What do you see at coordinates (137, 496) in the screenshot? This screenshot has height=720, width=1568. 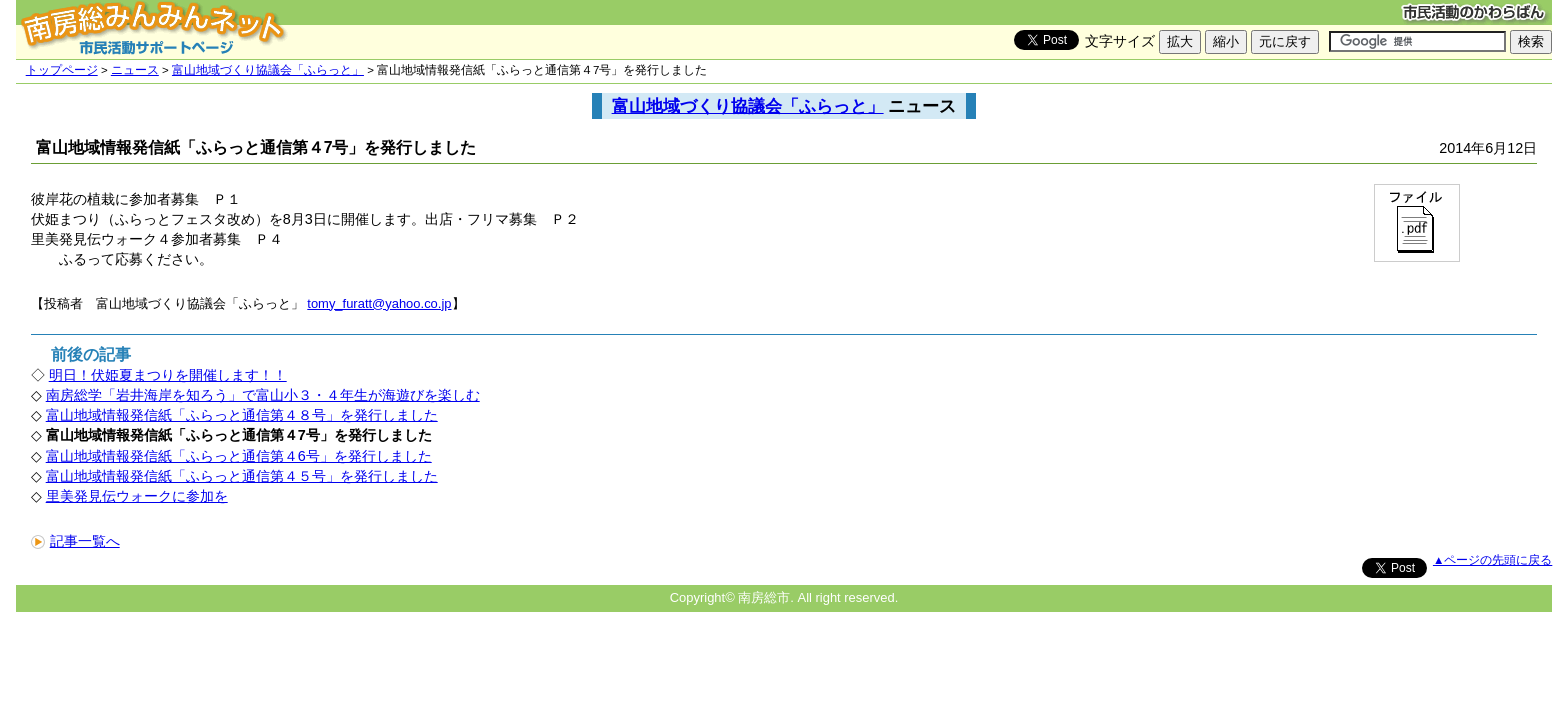 I see `里美発見伝ウォークに参加を` at bounding box center [137, 496].